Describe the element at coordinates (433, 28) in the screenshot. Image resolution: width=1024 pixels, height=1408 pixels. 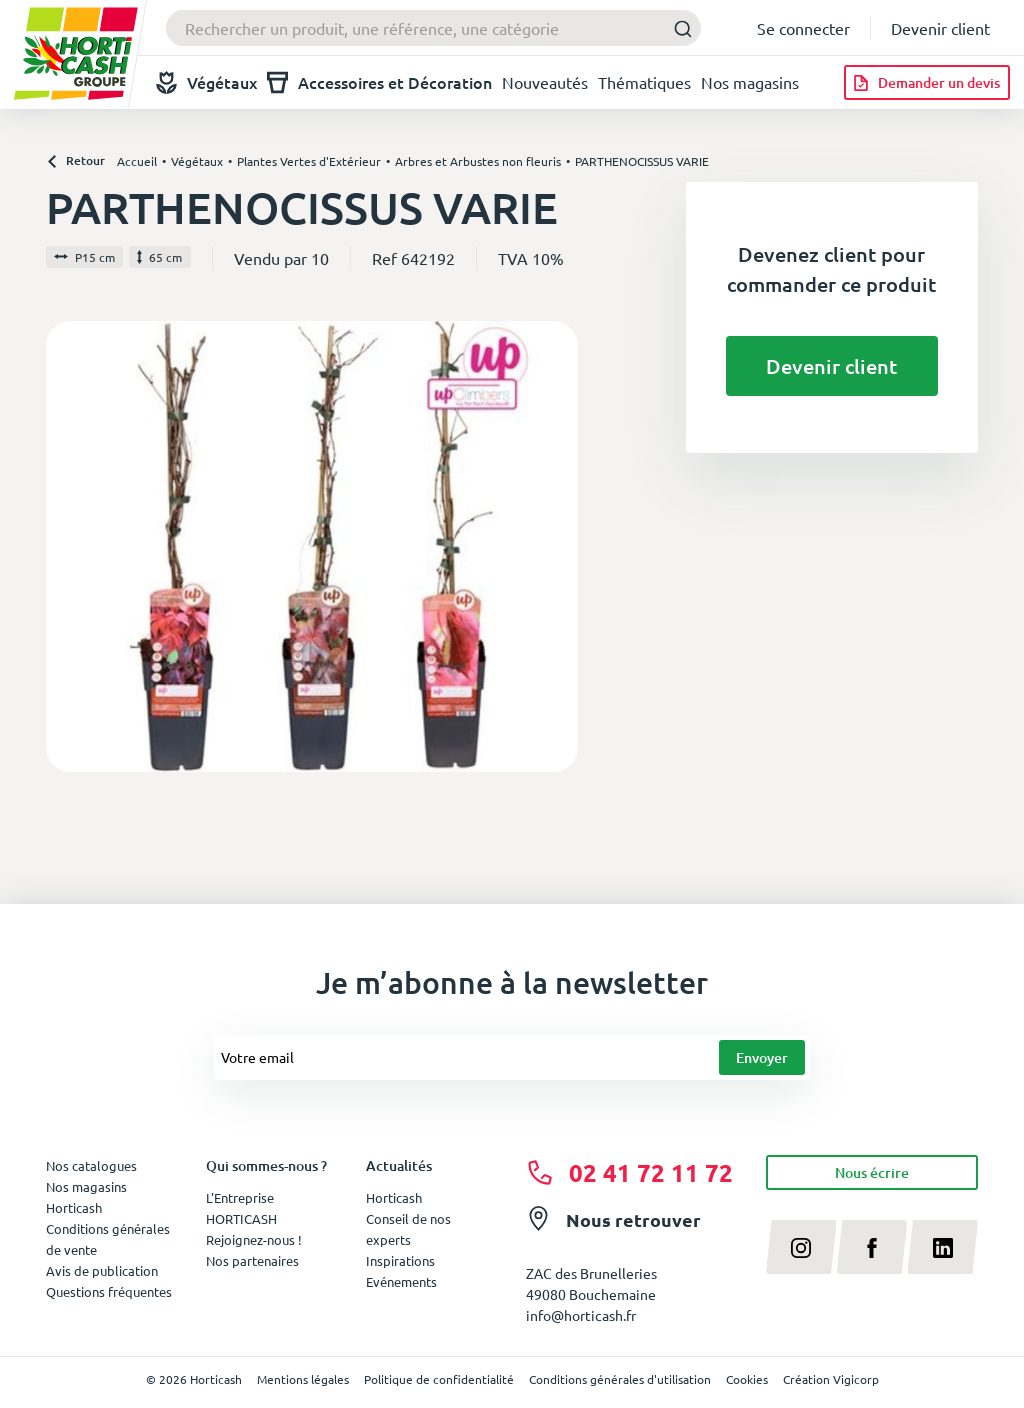
I see `[combobox]` at that location.